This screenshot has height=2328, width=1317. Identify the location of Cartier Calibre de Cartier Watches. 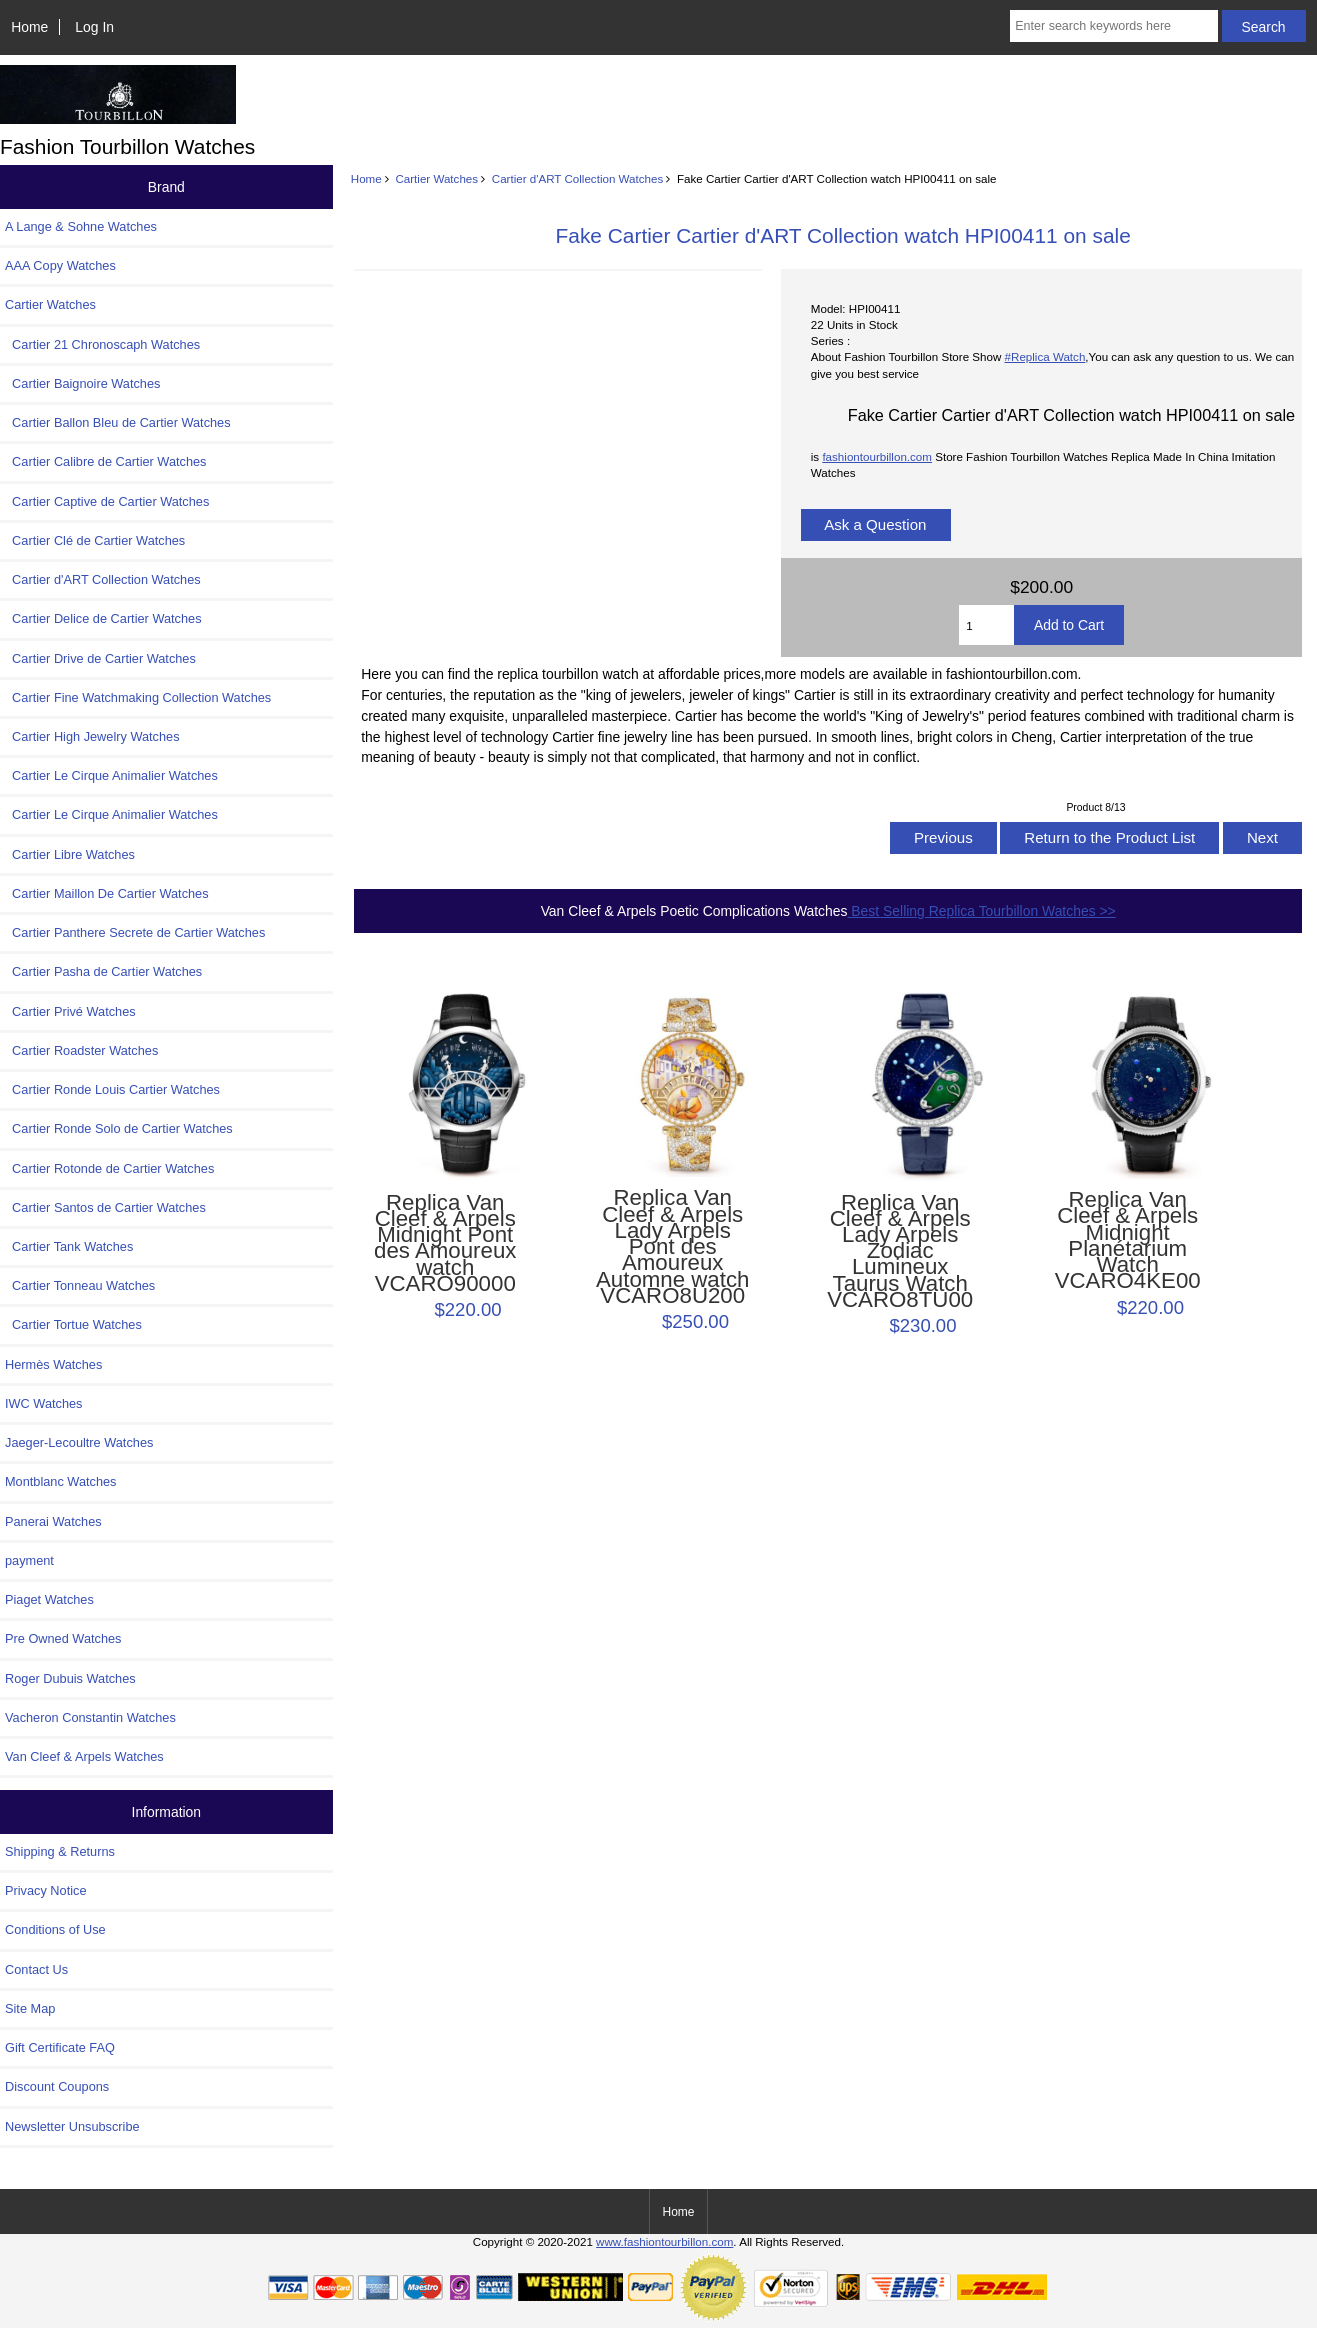
(105, 461).